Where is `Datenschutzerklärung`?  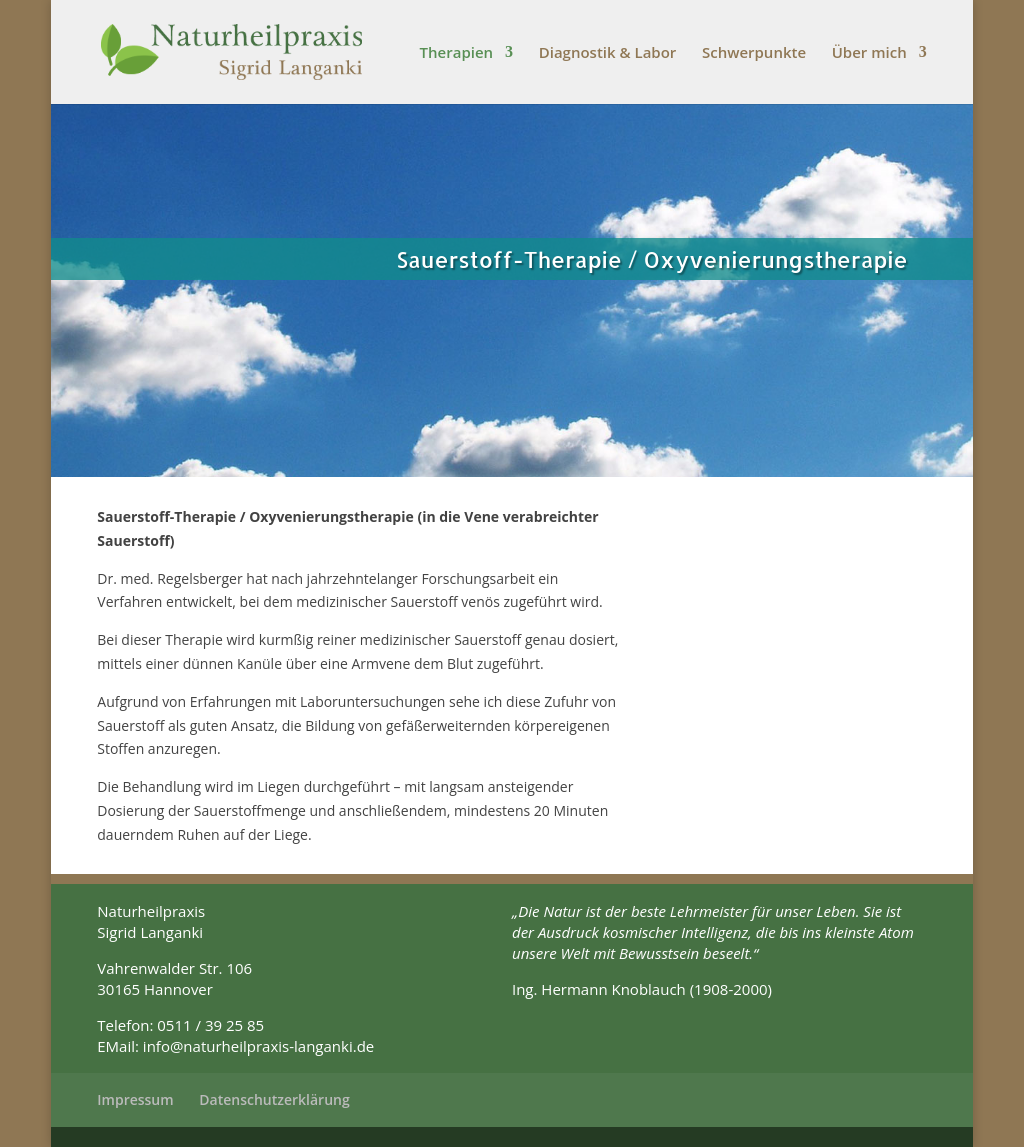 Datenschutzerklärung is located at coordinates (274, 1099).